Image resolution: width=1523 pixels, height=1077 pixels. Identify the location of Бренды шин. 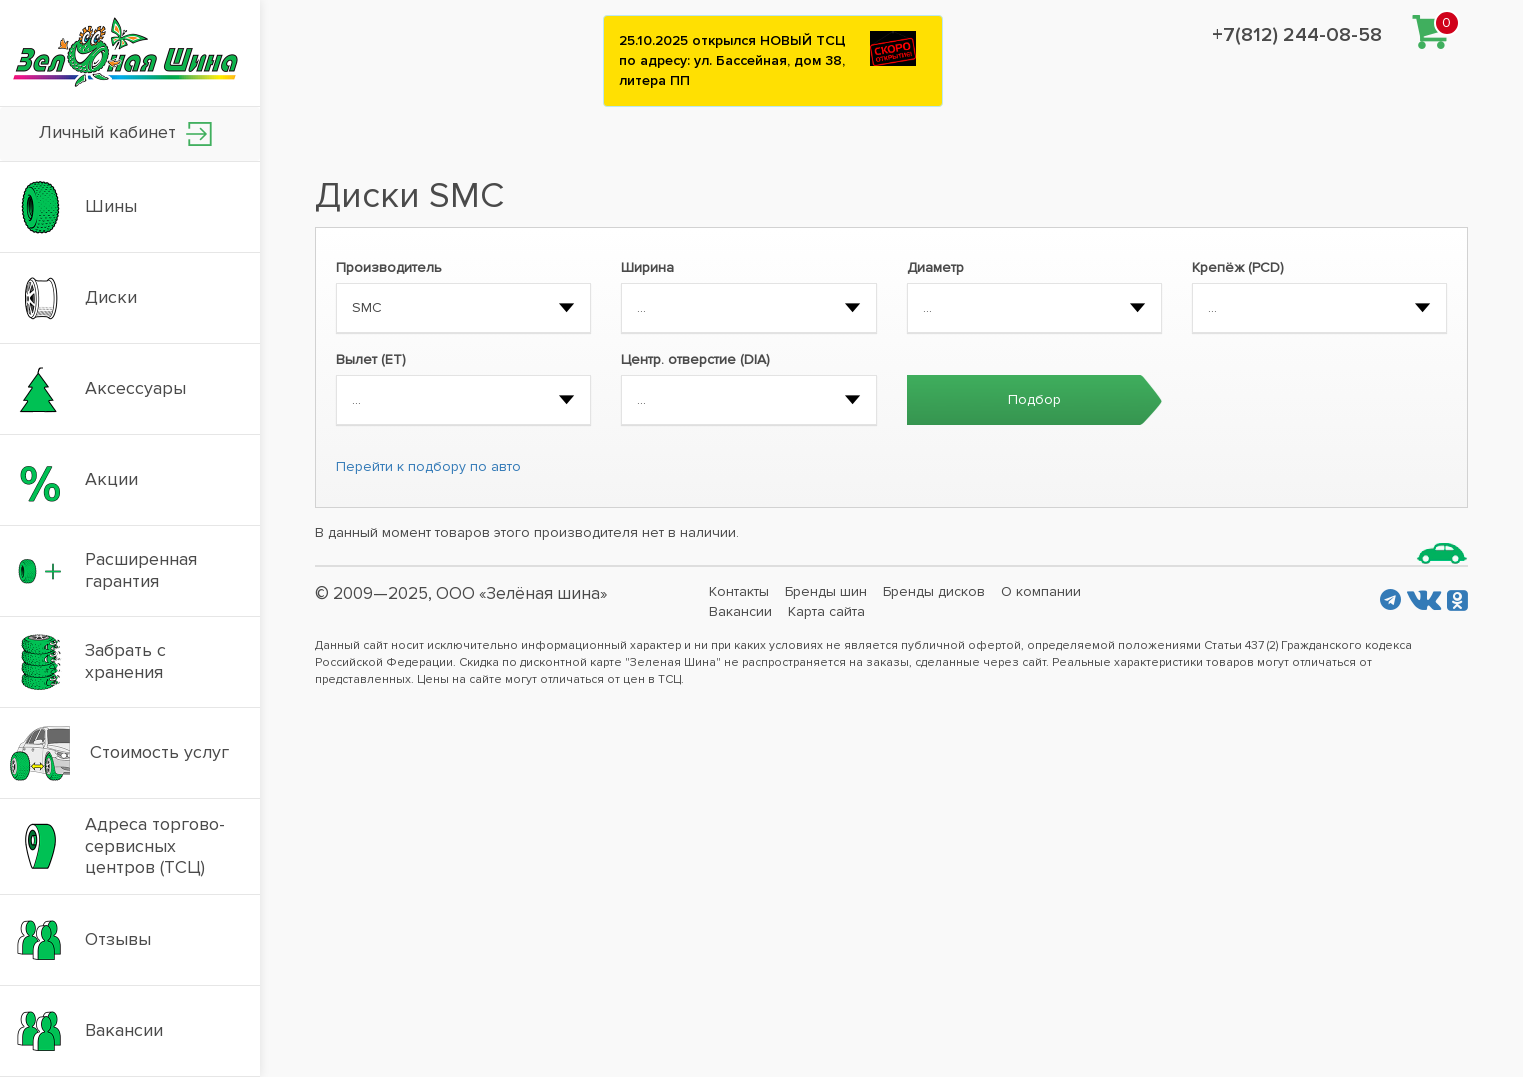
(826, 591).